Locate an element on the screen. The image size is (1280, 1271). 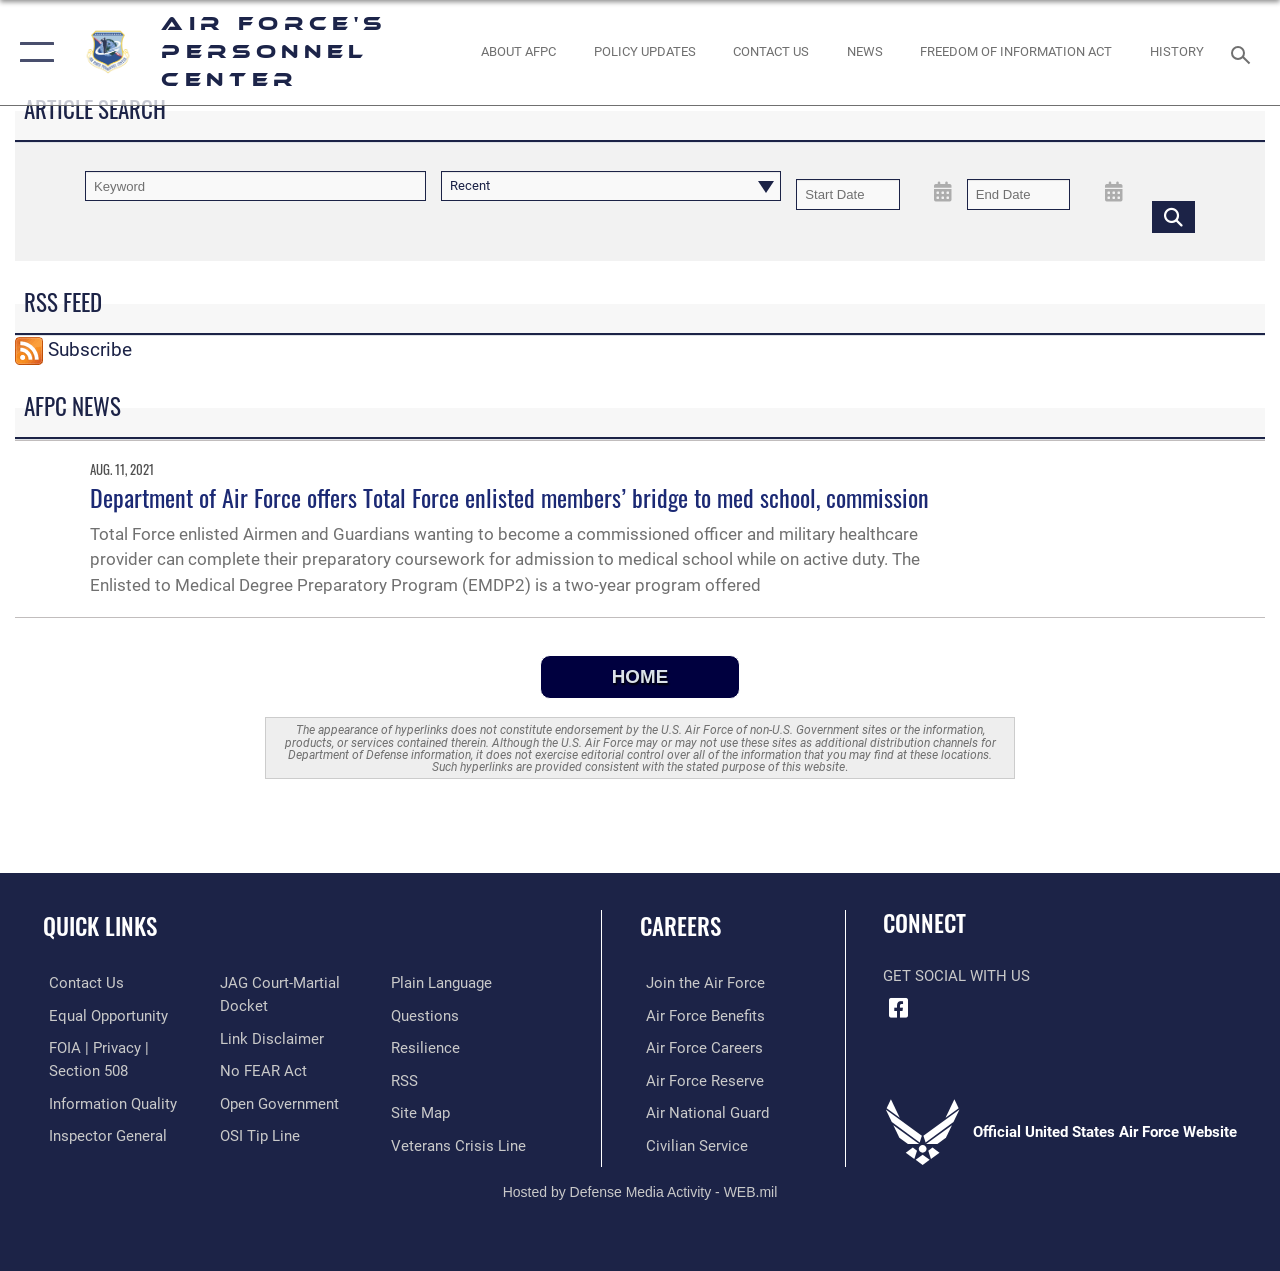
[opens in a new window] is located at coordinates (427, 1015).